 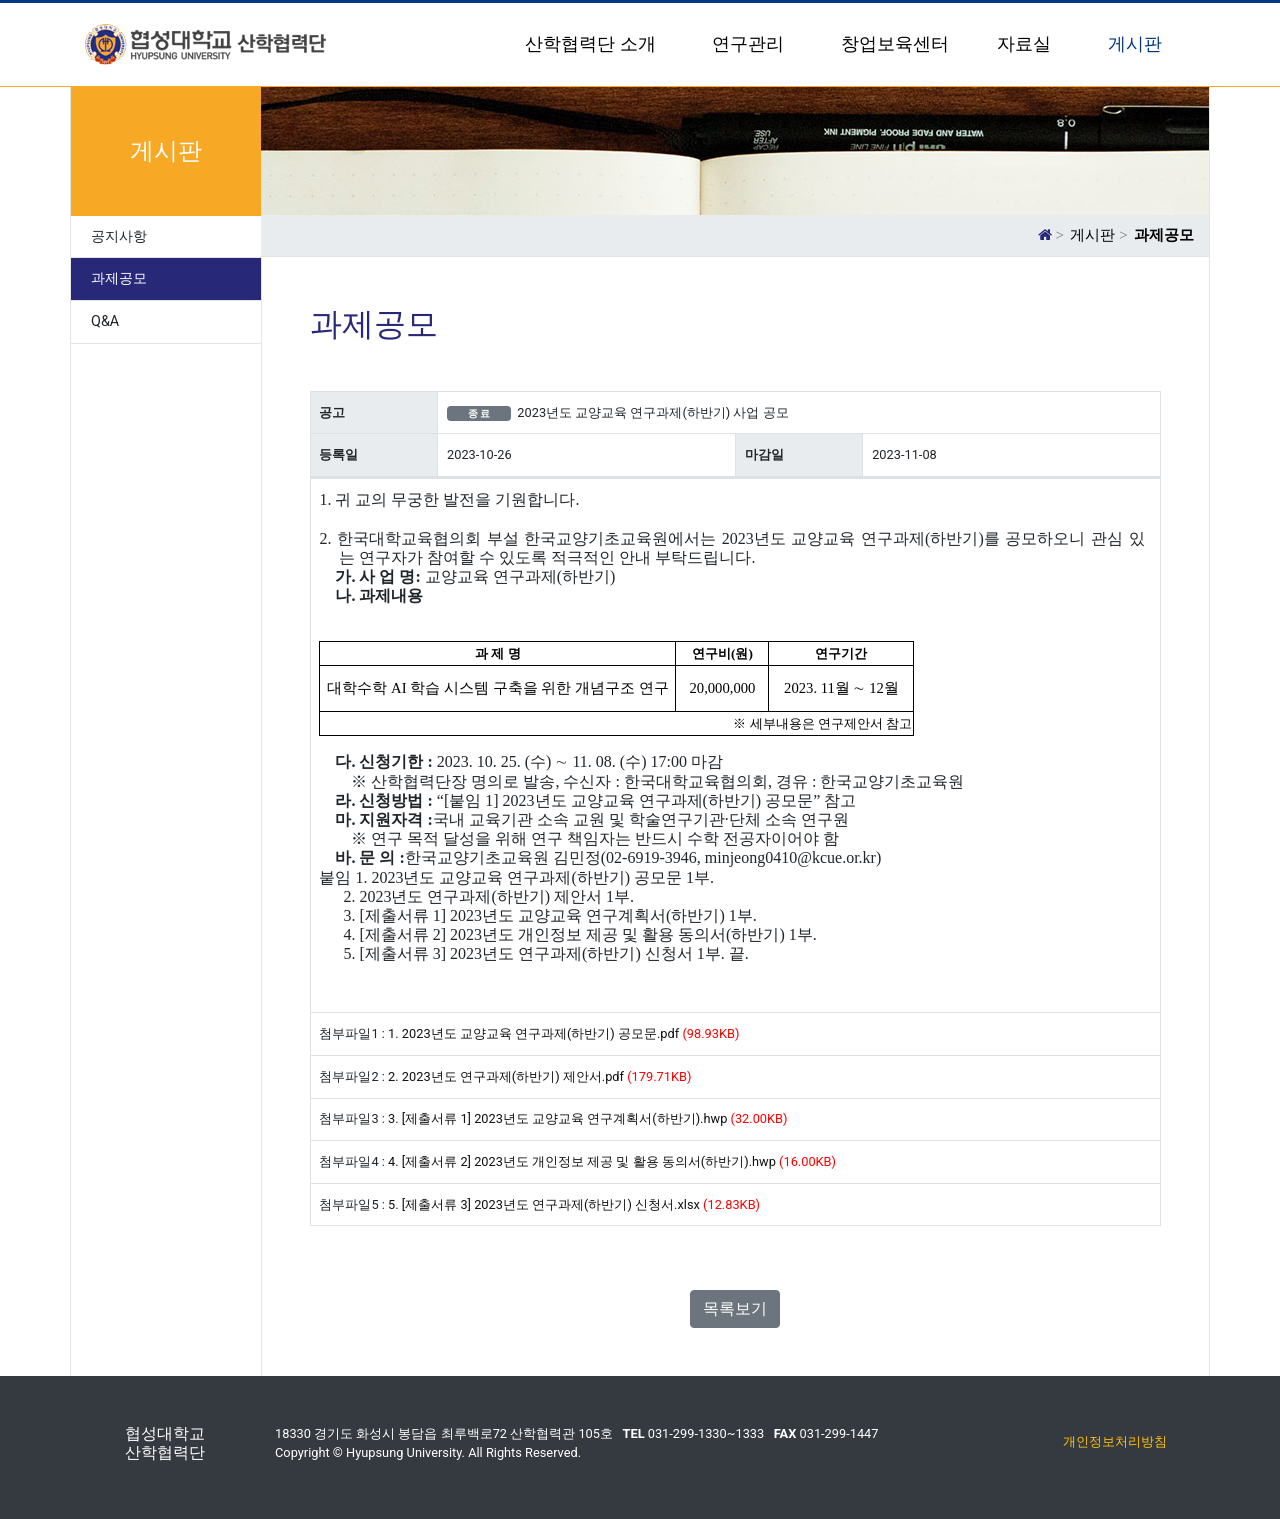 What do you see at coordinates (533, 1033) in the screenshot?
I see `1. 2023년도 교양교육 연구과제(하반기) 공모문.pdf` at bounding box center [533, 1033].